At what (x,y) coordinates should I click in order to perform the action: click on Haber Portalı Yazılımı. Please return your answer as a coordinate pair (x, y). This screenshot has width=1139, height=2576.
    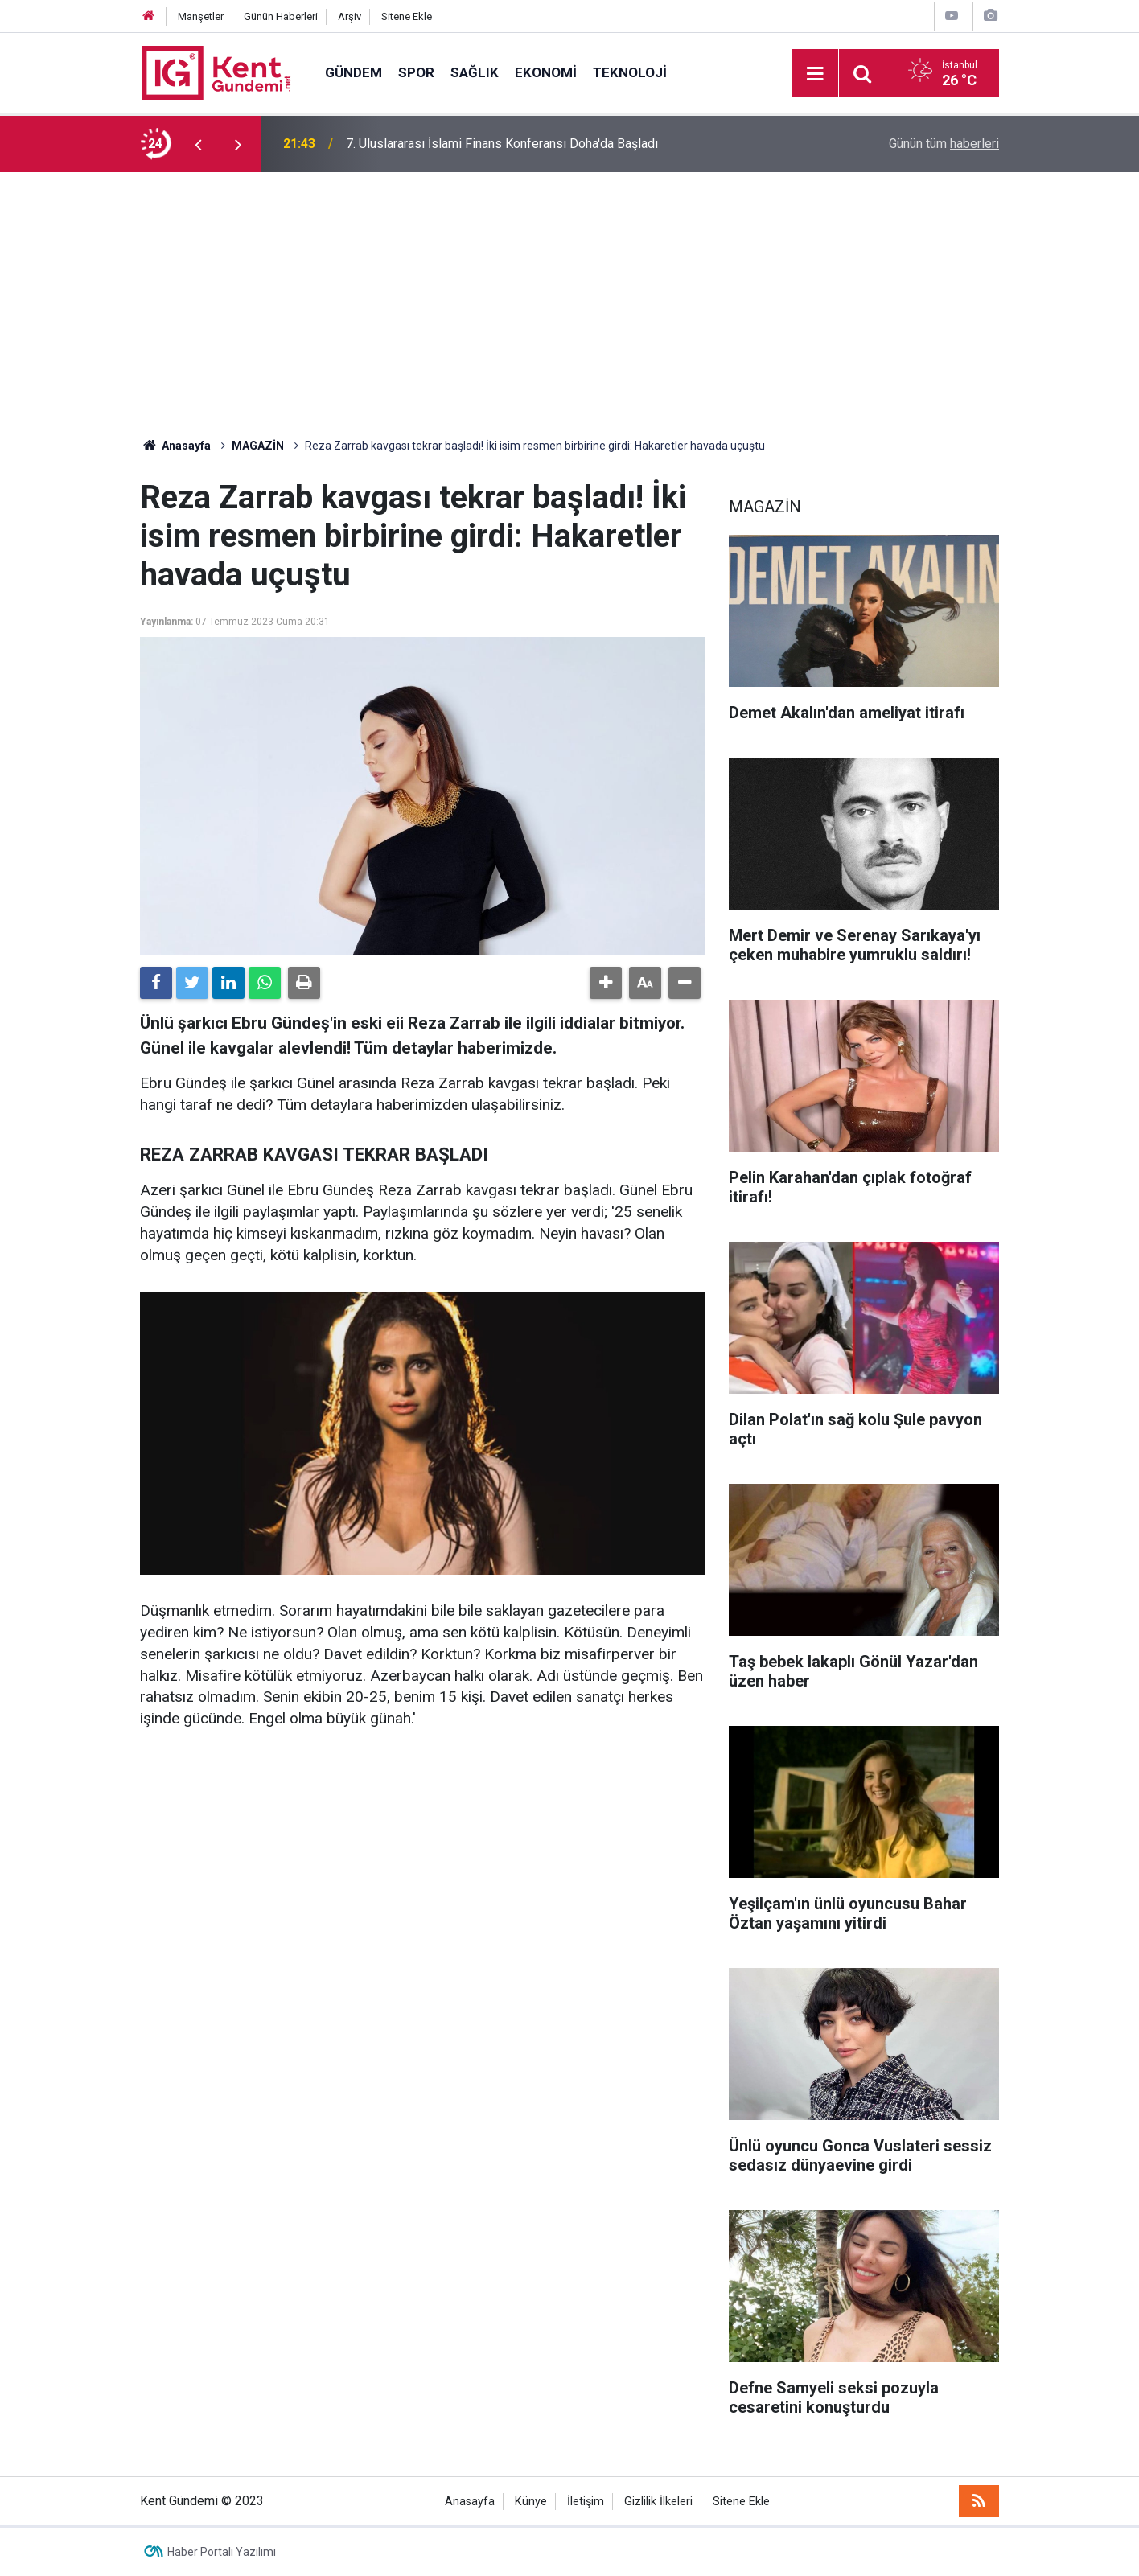
    Looking at the image, I should click on (221, 2551).